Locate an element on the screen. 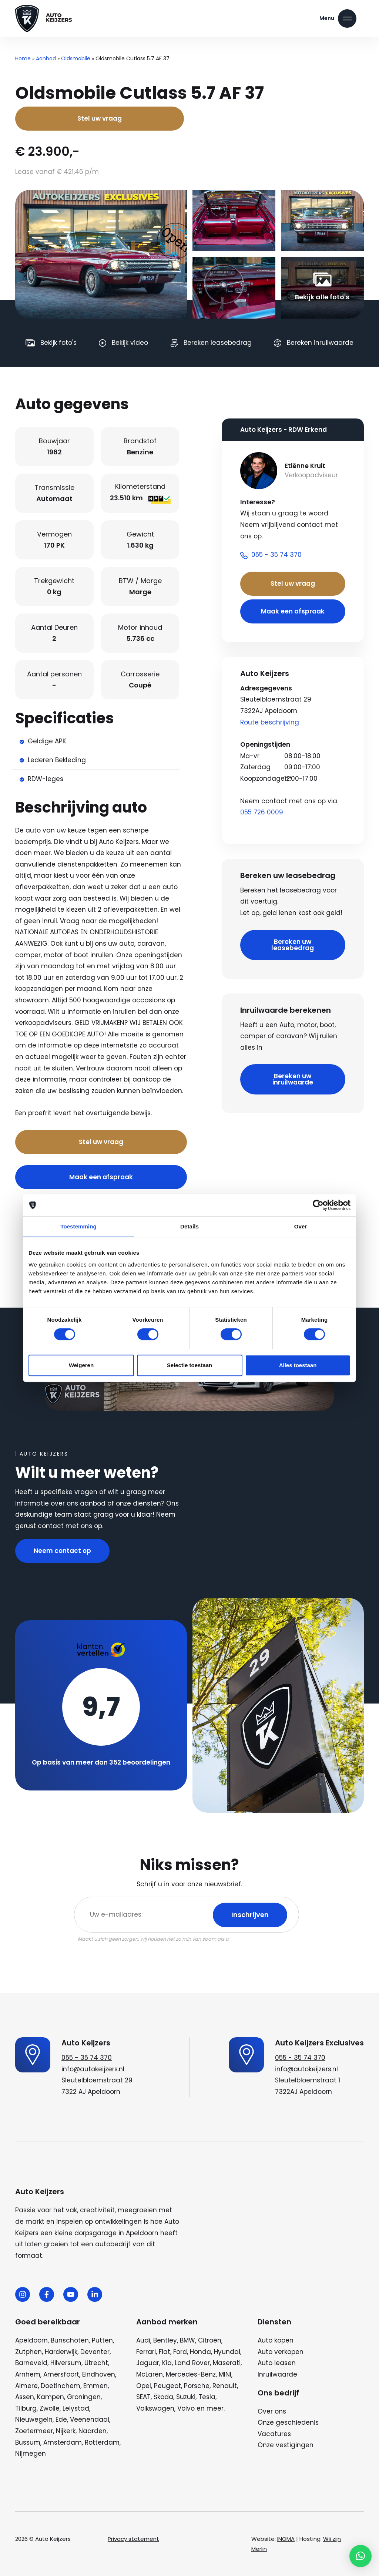  Tilburg is located at coordinates (26, 2408).